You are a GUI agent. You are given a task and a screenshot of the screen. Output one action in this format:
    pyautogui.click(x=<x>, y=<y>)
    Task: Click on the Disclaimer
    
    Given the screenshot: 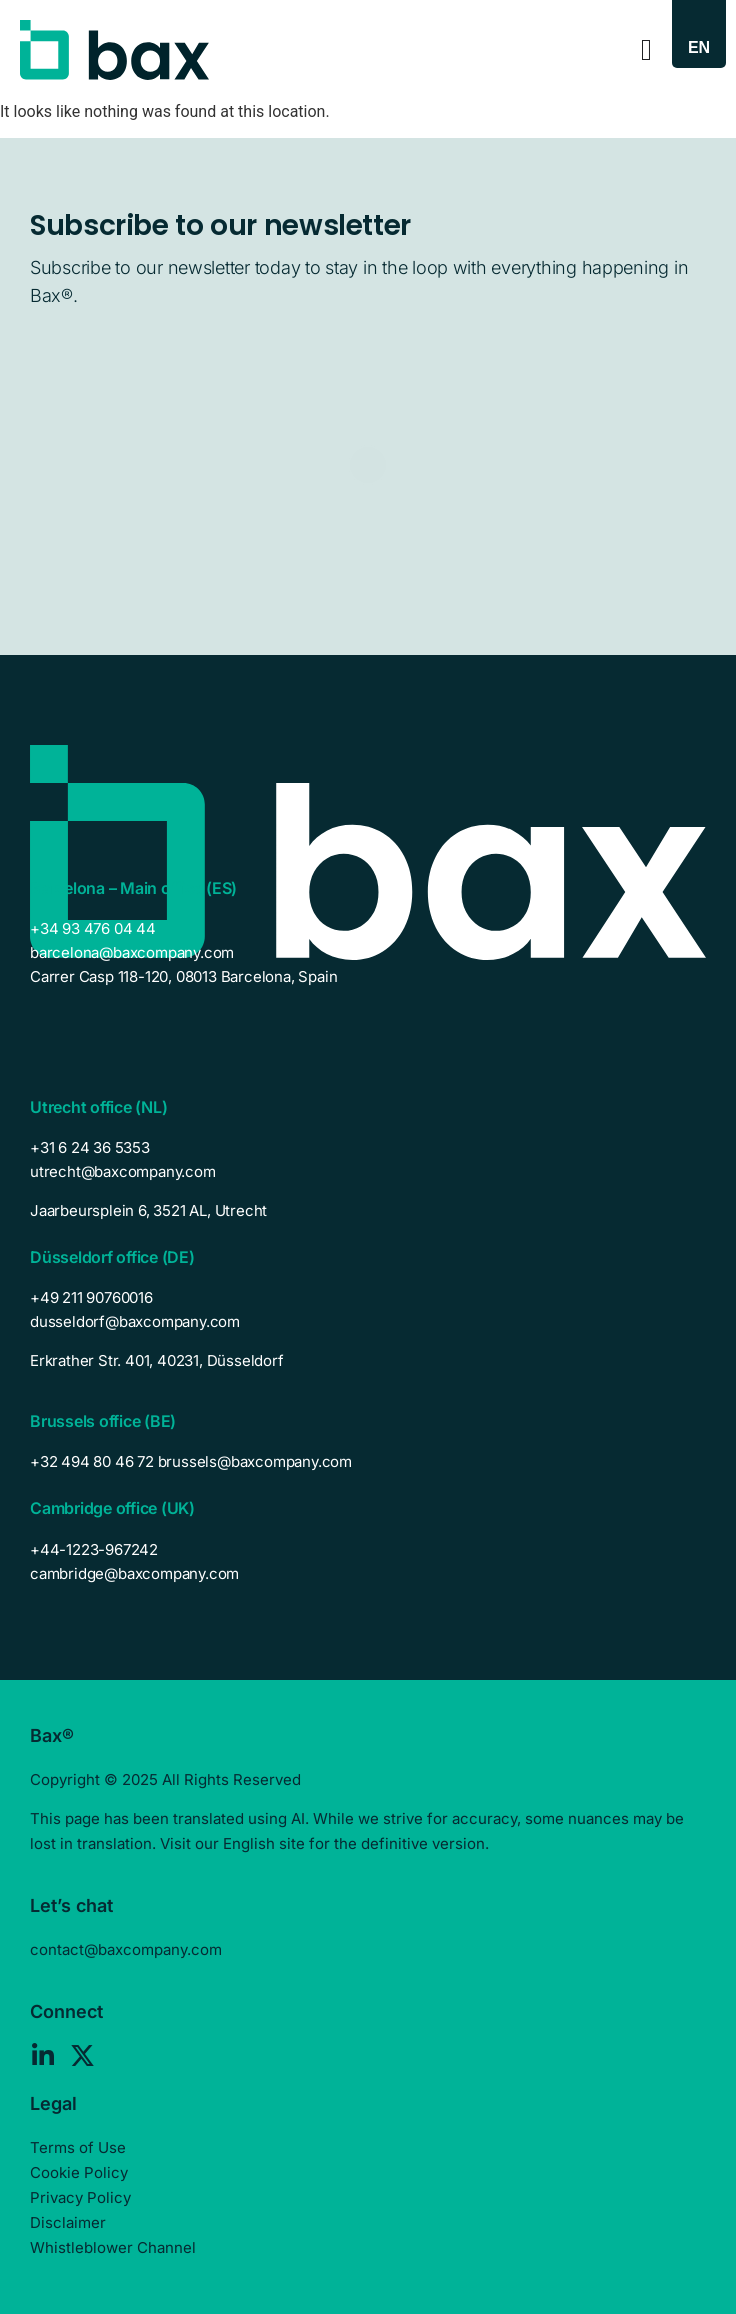 What is the action you would take?
    pyautogui.click(x=68, y=2222)
    